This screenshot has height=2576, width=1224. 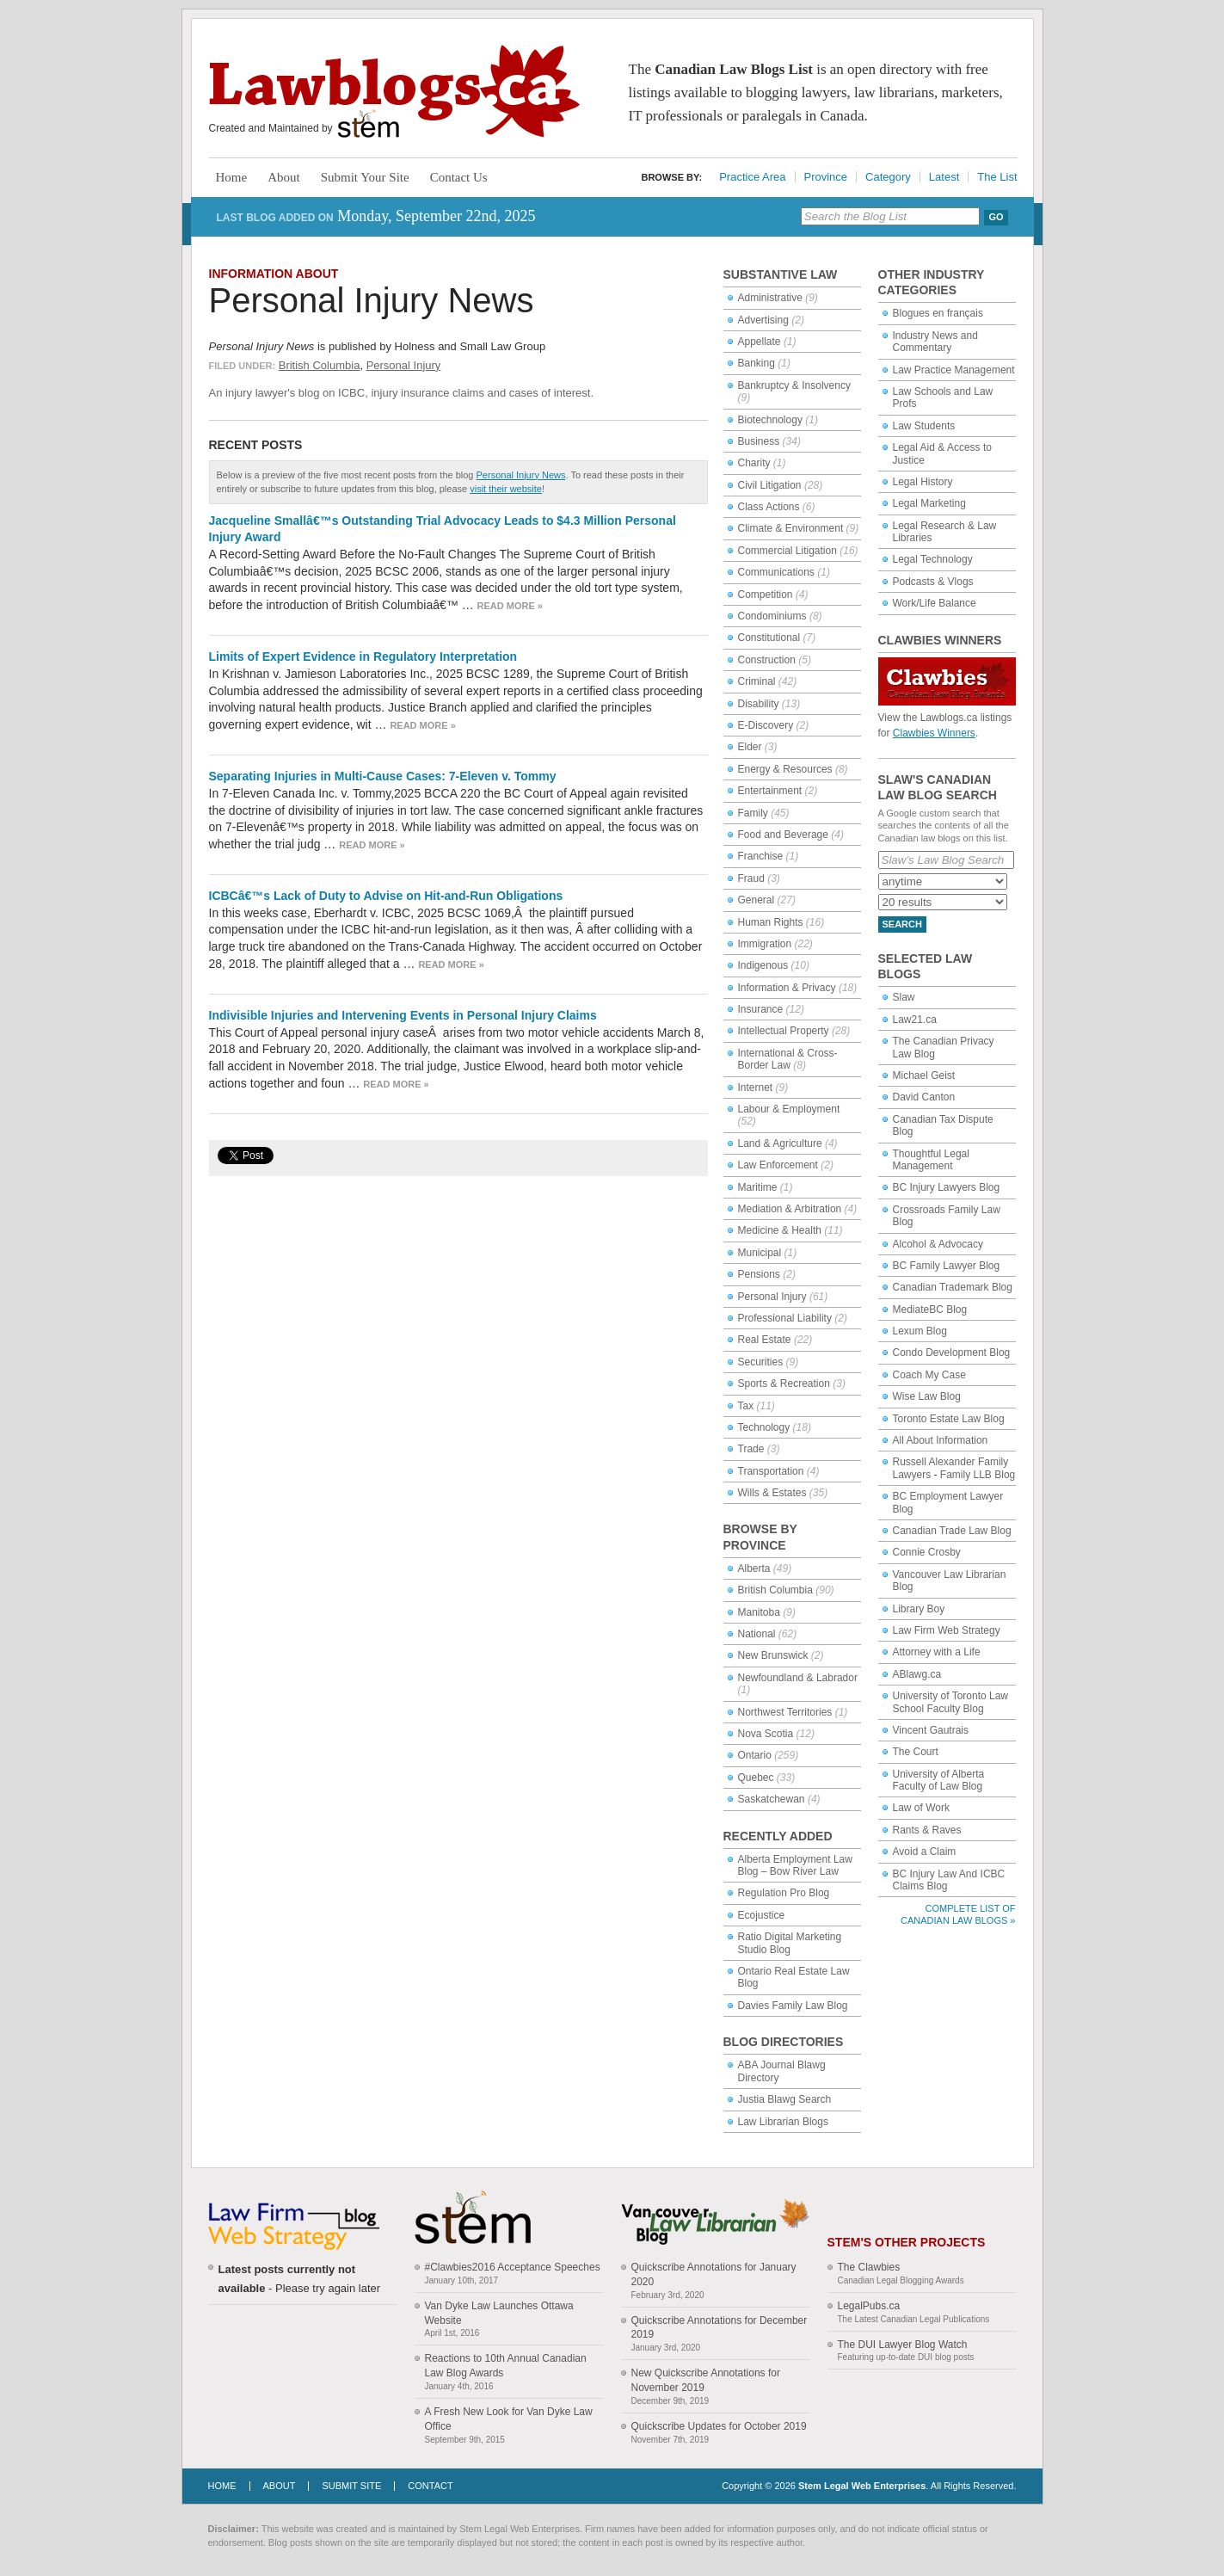 I want to click on Submit Site, so click(x=351, y=2485).